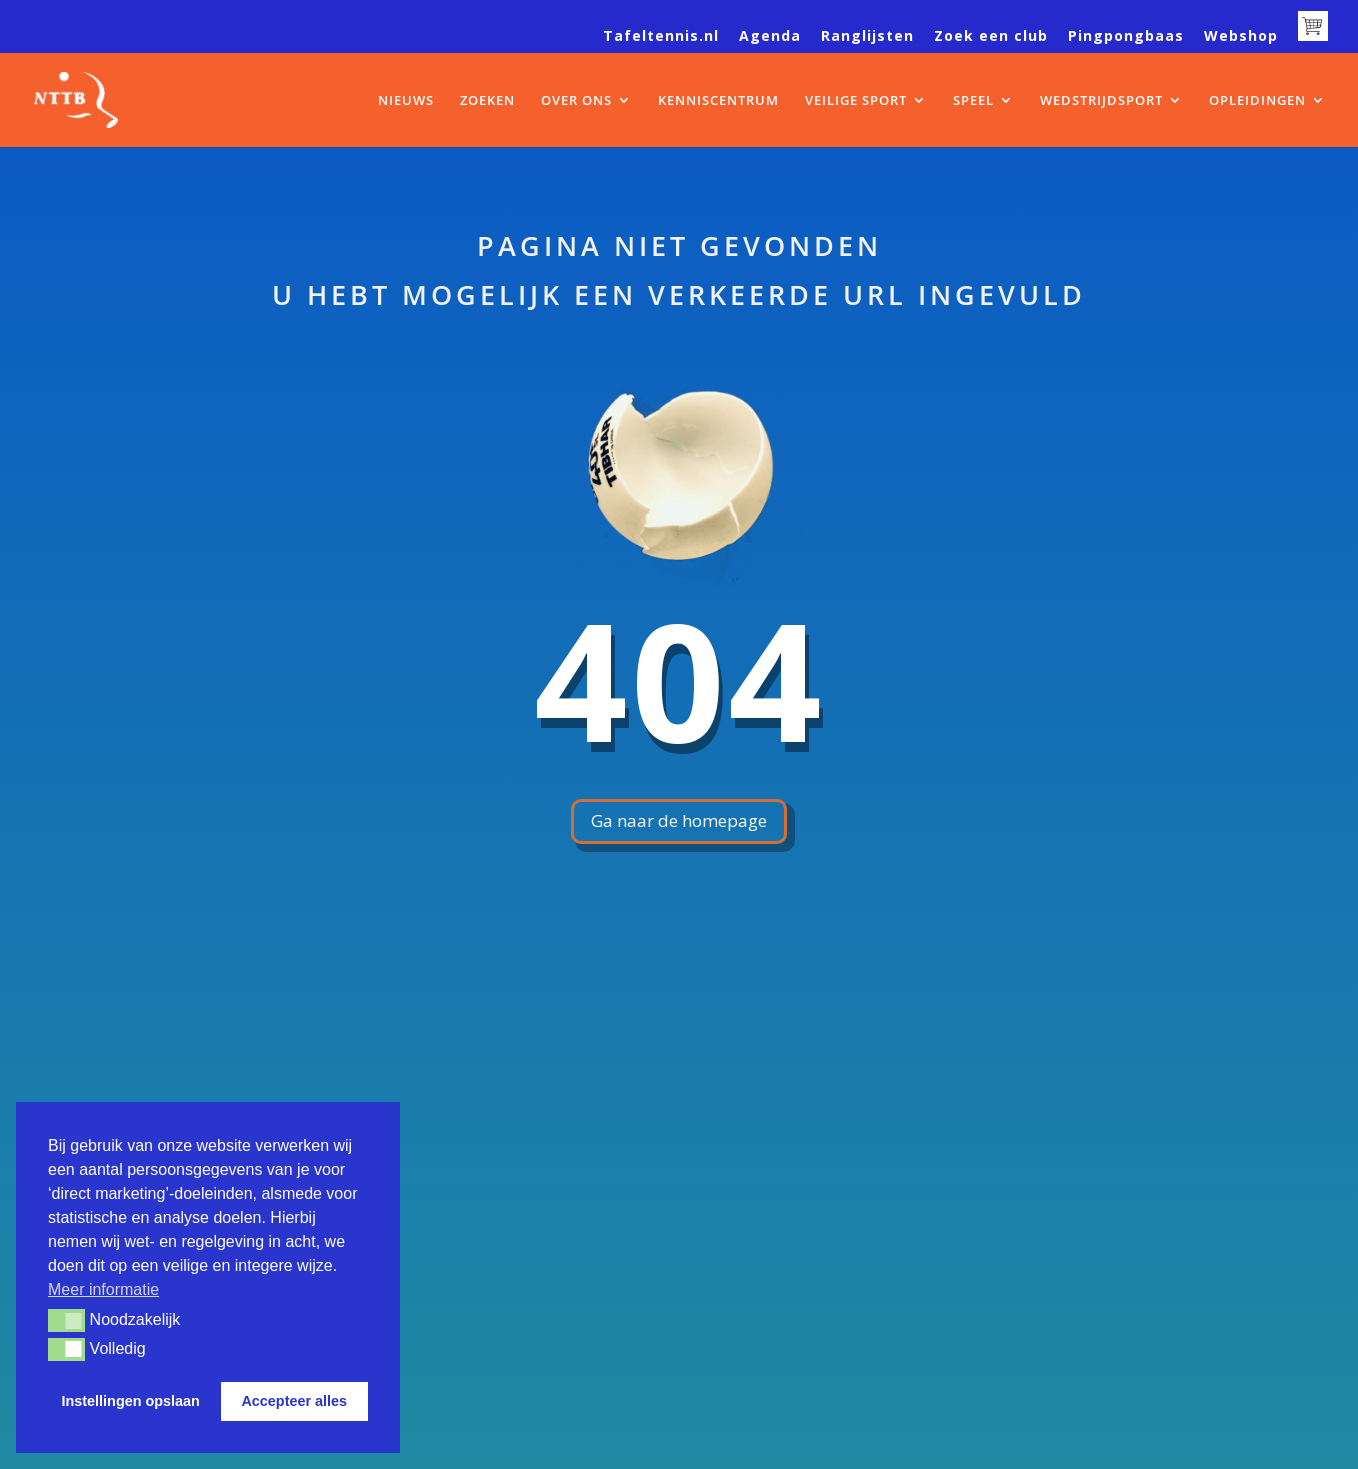 The width and height of the screenshot is (1358, 1469). I want to click on Ga naar de homepage, so click(679, 820).